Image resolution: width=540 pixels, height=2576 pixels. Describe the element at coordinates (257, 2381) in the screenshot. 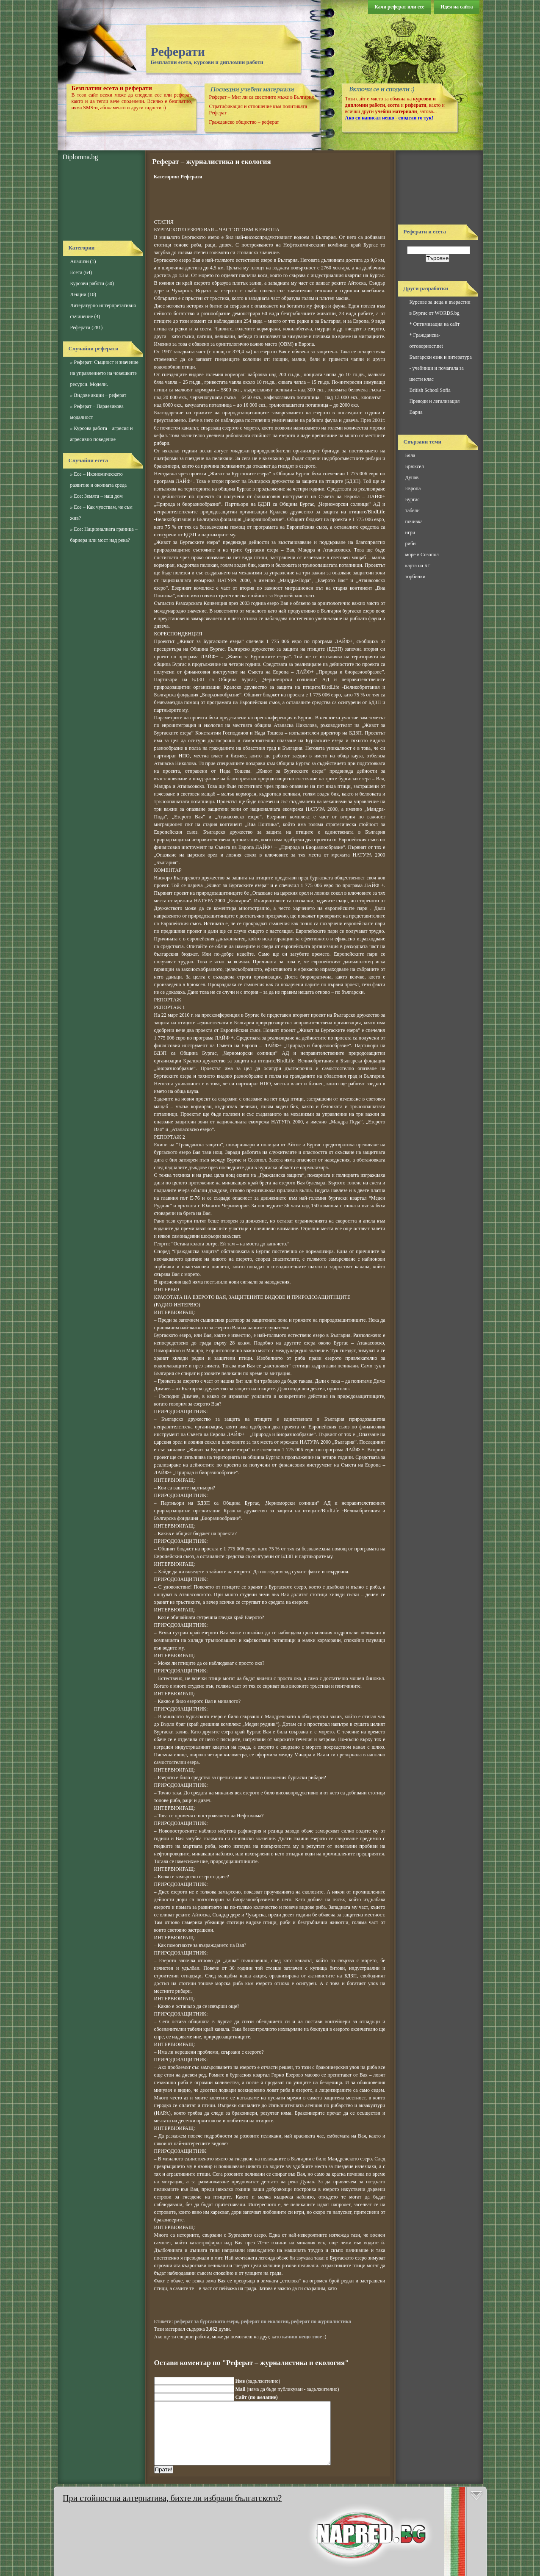

I see `(задължително)` at that location.